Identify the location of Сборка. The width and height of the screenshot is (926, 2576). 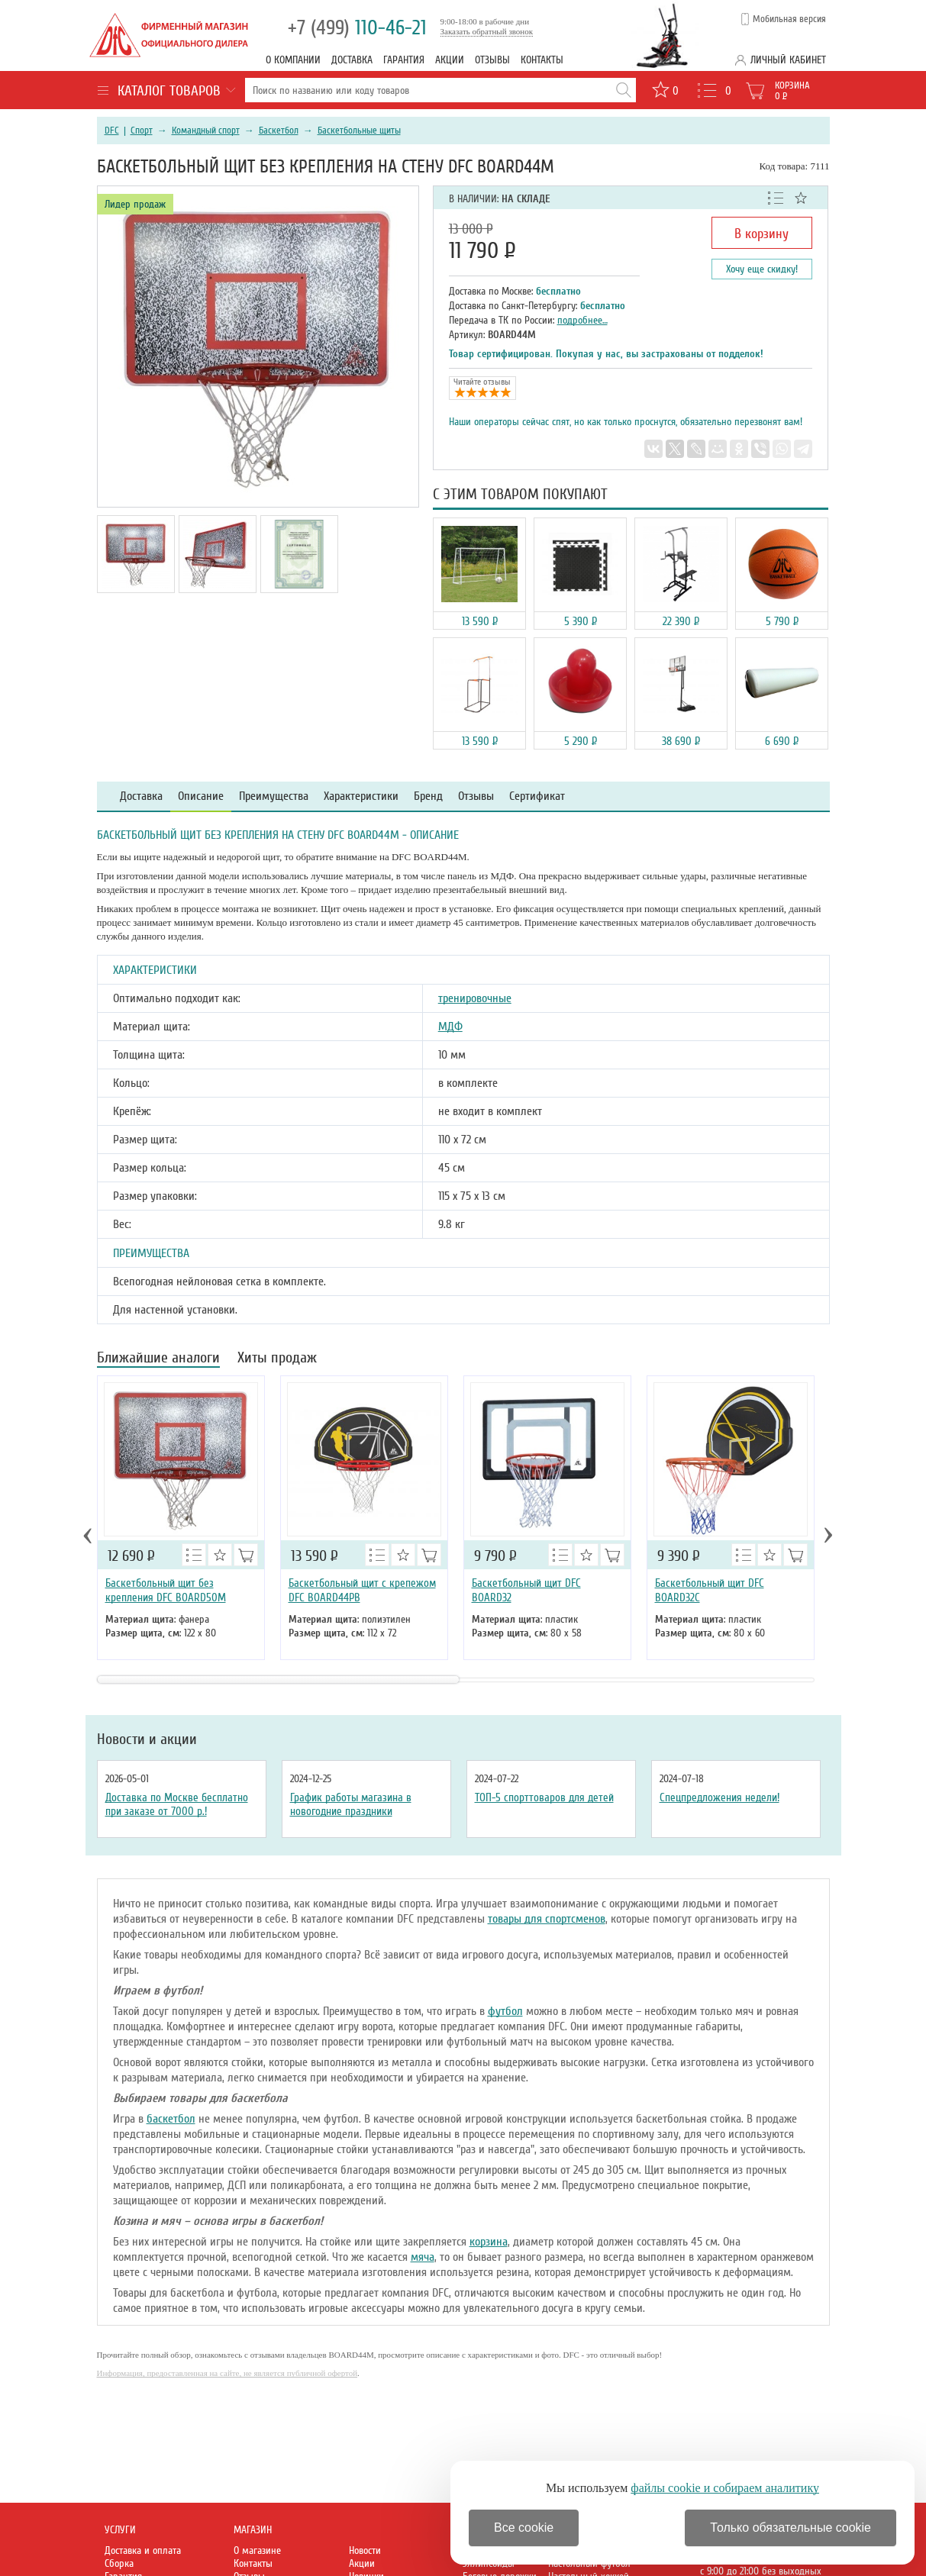
(119, 2563).